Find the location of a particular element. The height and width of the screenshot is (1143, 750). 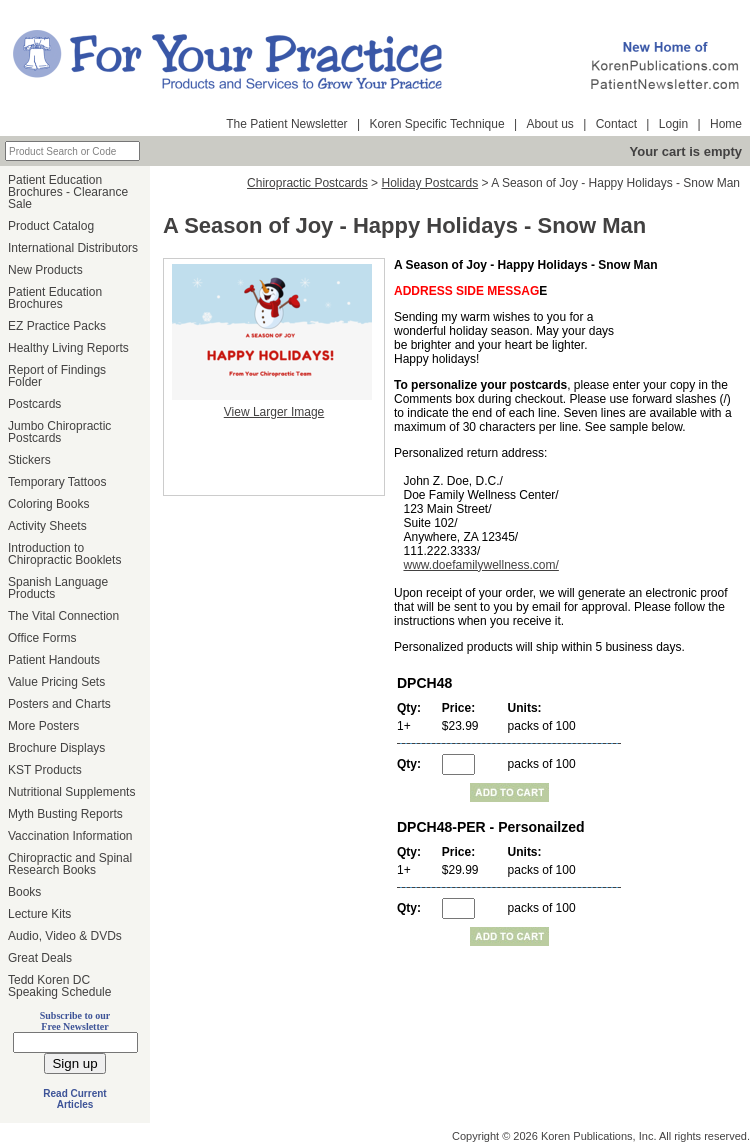

Posters and Charts is located at coordinates (59, 704).